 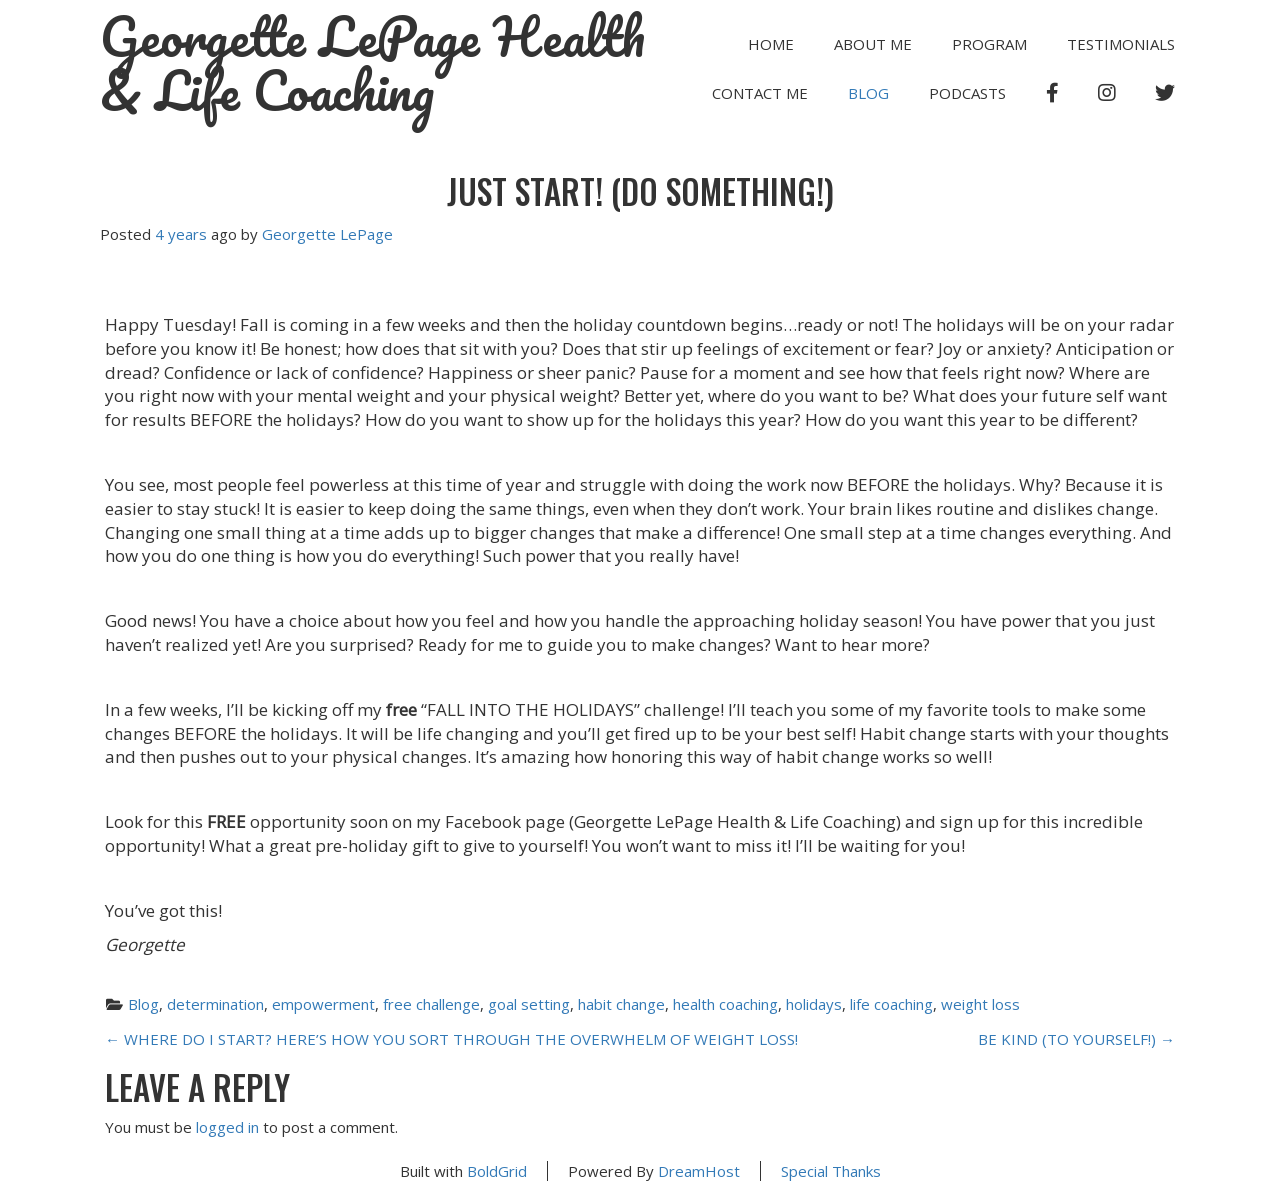 What do you see at coordinates (431, 1004) in the screenshot?
I see `free challenge` at bounding box center [431, 1004].